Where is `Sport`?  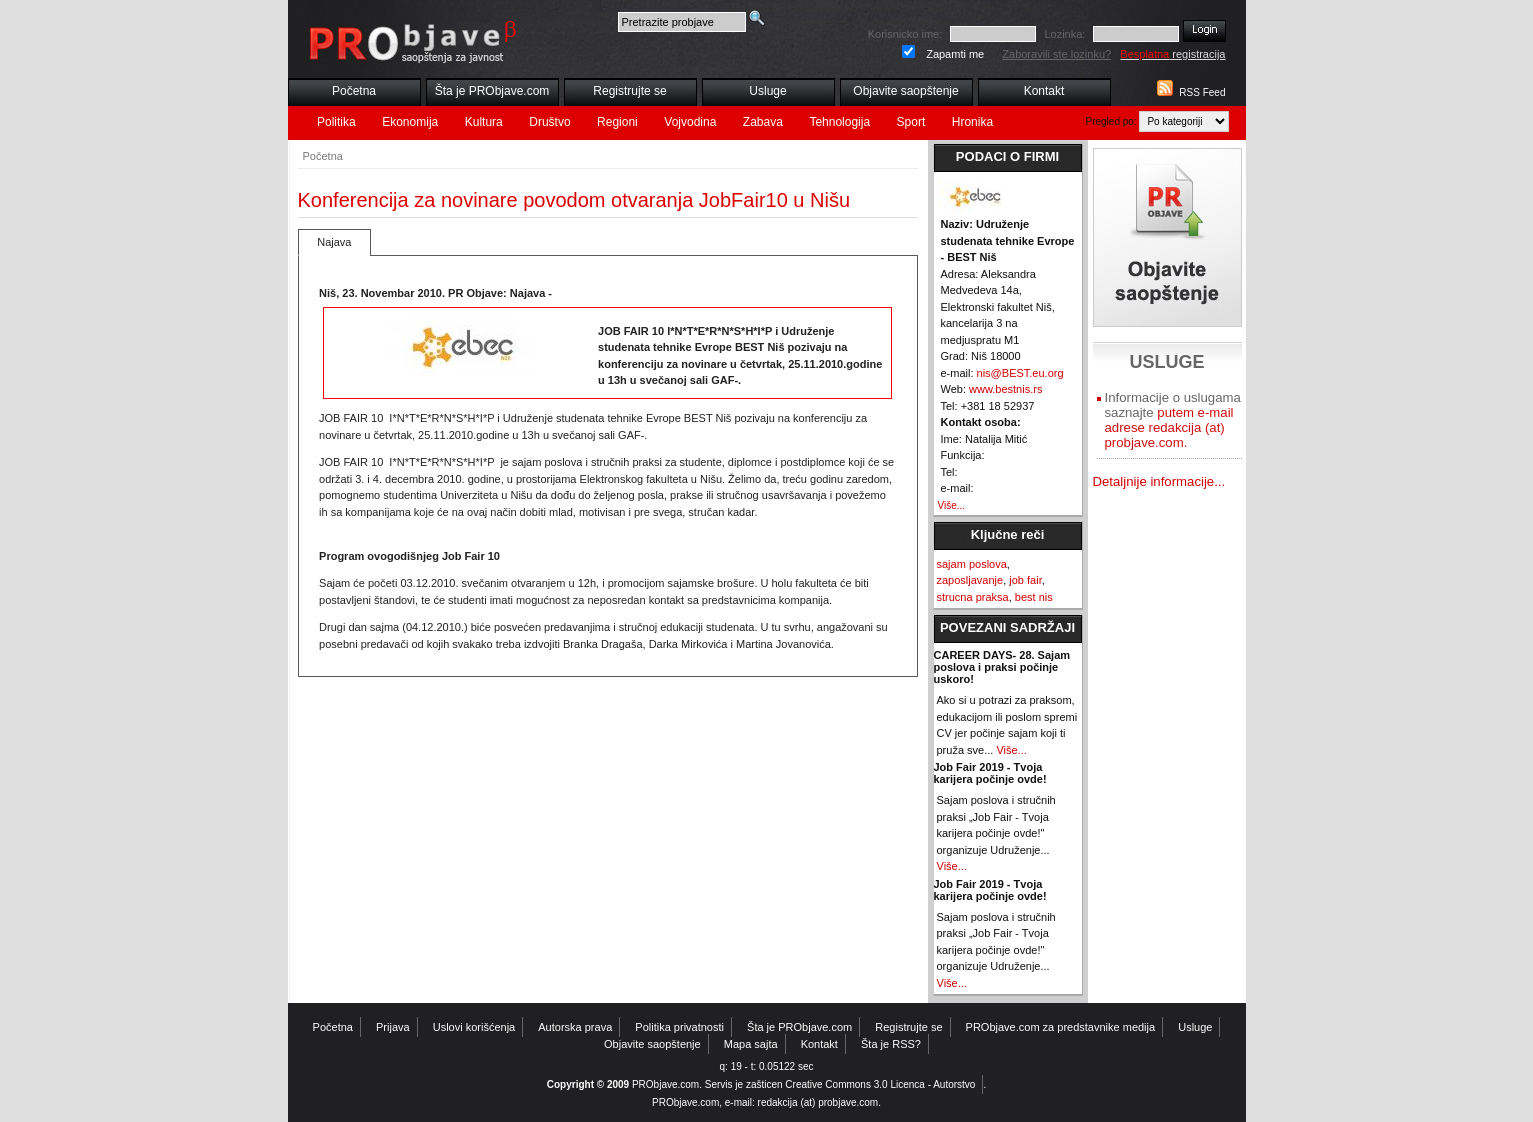 Sport is located at coordinates (911, 122).